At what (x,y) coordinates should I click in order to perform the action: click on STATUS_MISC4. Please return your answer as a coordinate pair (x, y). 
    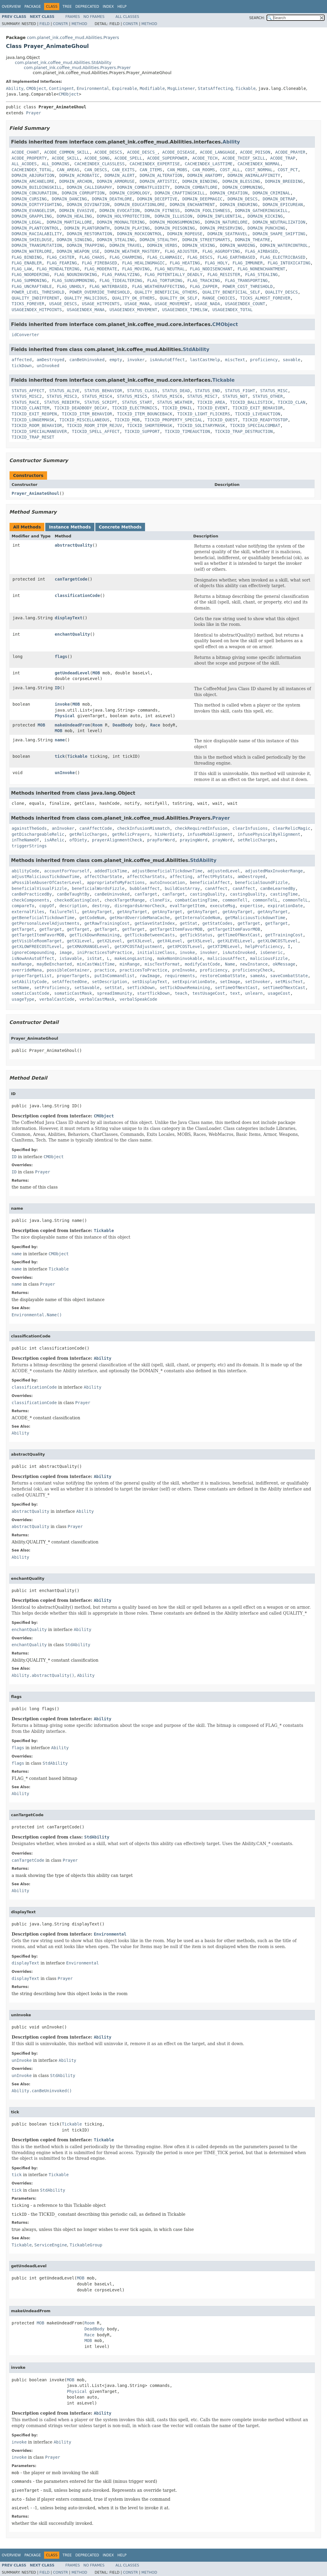
    Looking at the image, I should click on (97, 396).